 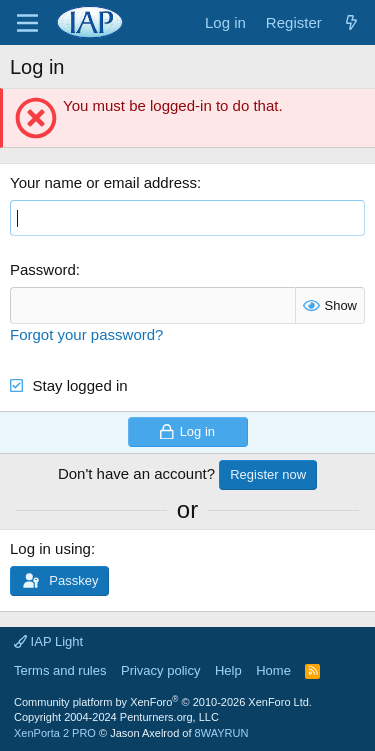 I want to click on XenPorta 2 PRO, so click(x=55, y=733).